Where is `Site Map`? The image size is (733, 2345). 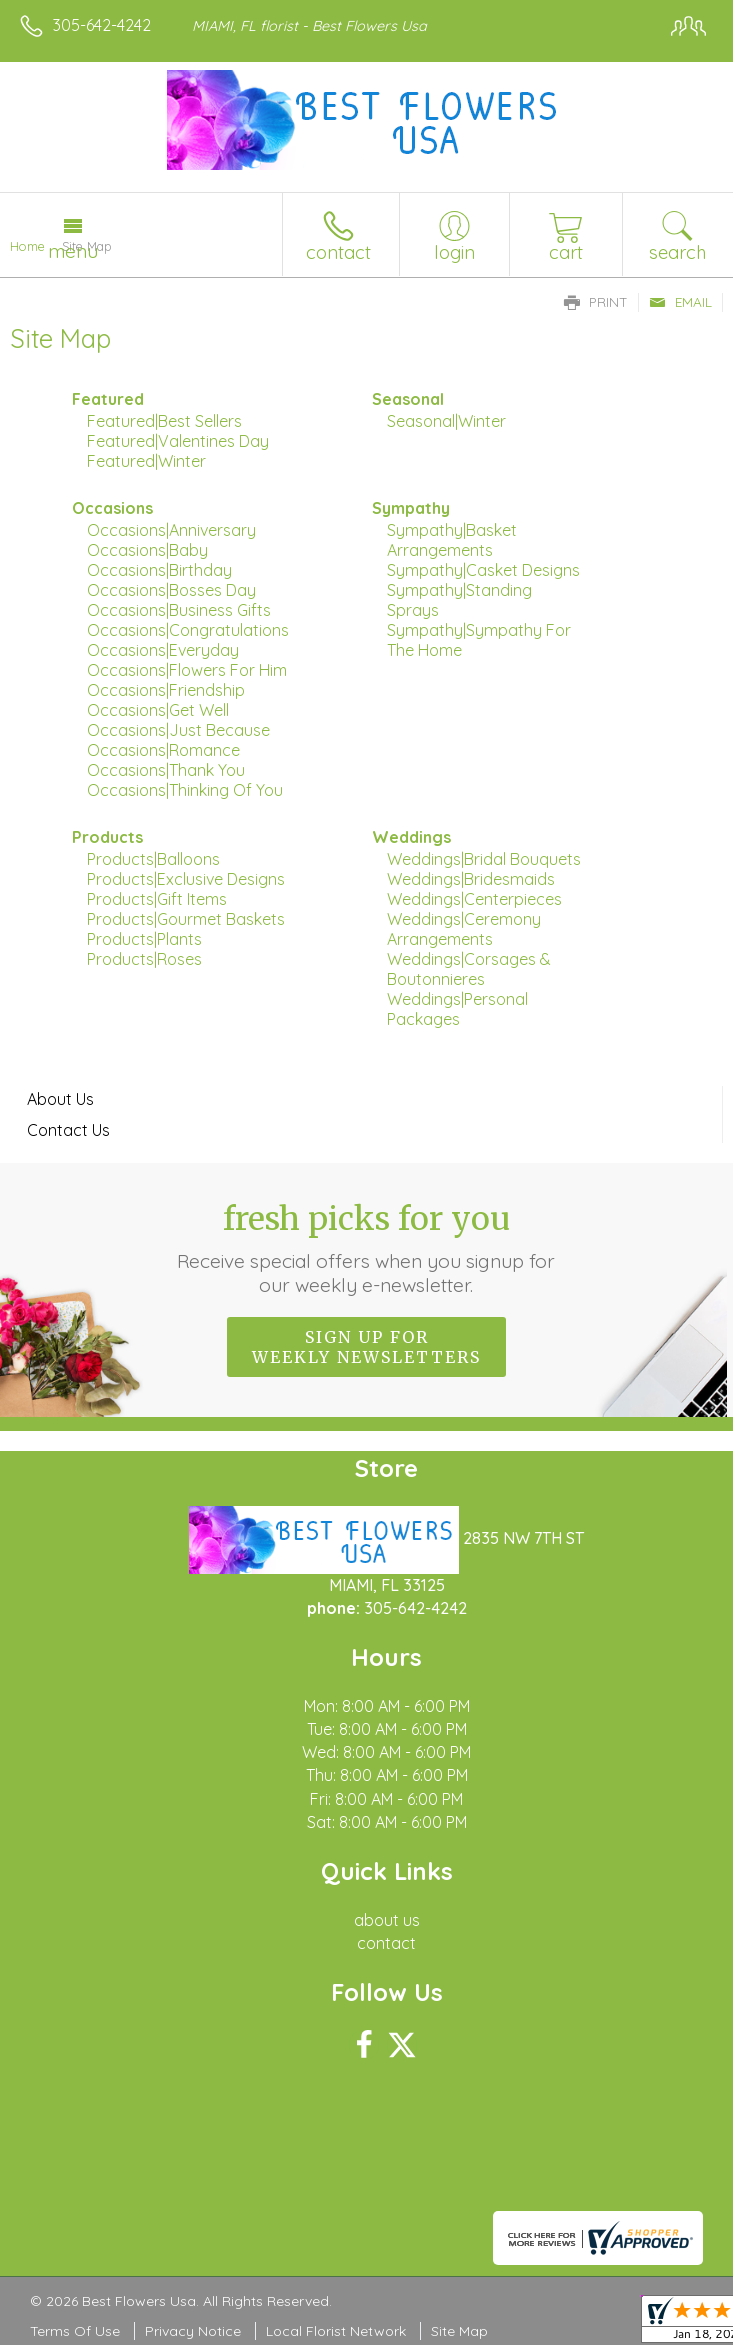
Site Map is located at coordinates (459, 2331).